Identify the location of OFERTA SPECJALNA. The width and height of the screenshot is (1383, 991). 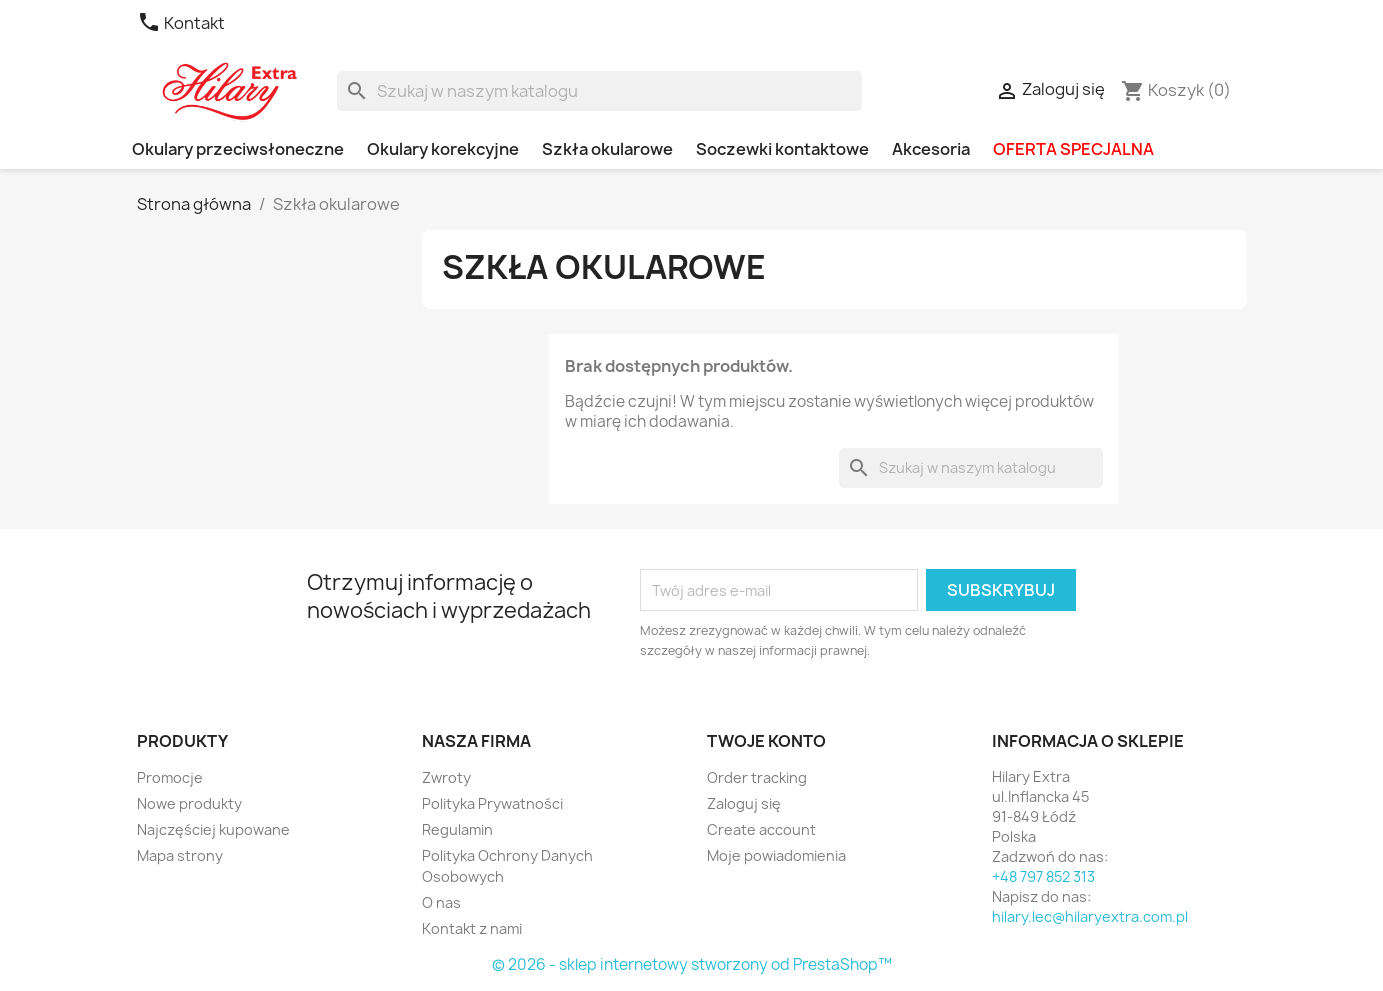
(1073, 149).